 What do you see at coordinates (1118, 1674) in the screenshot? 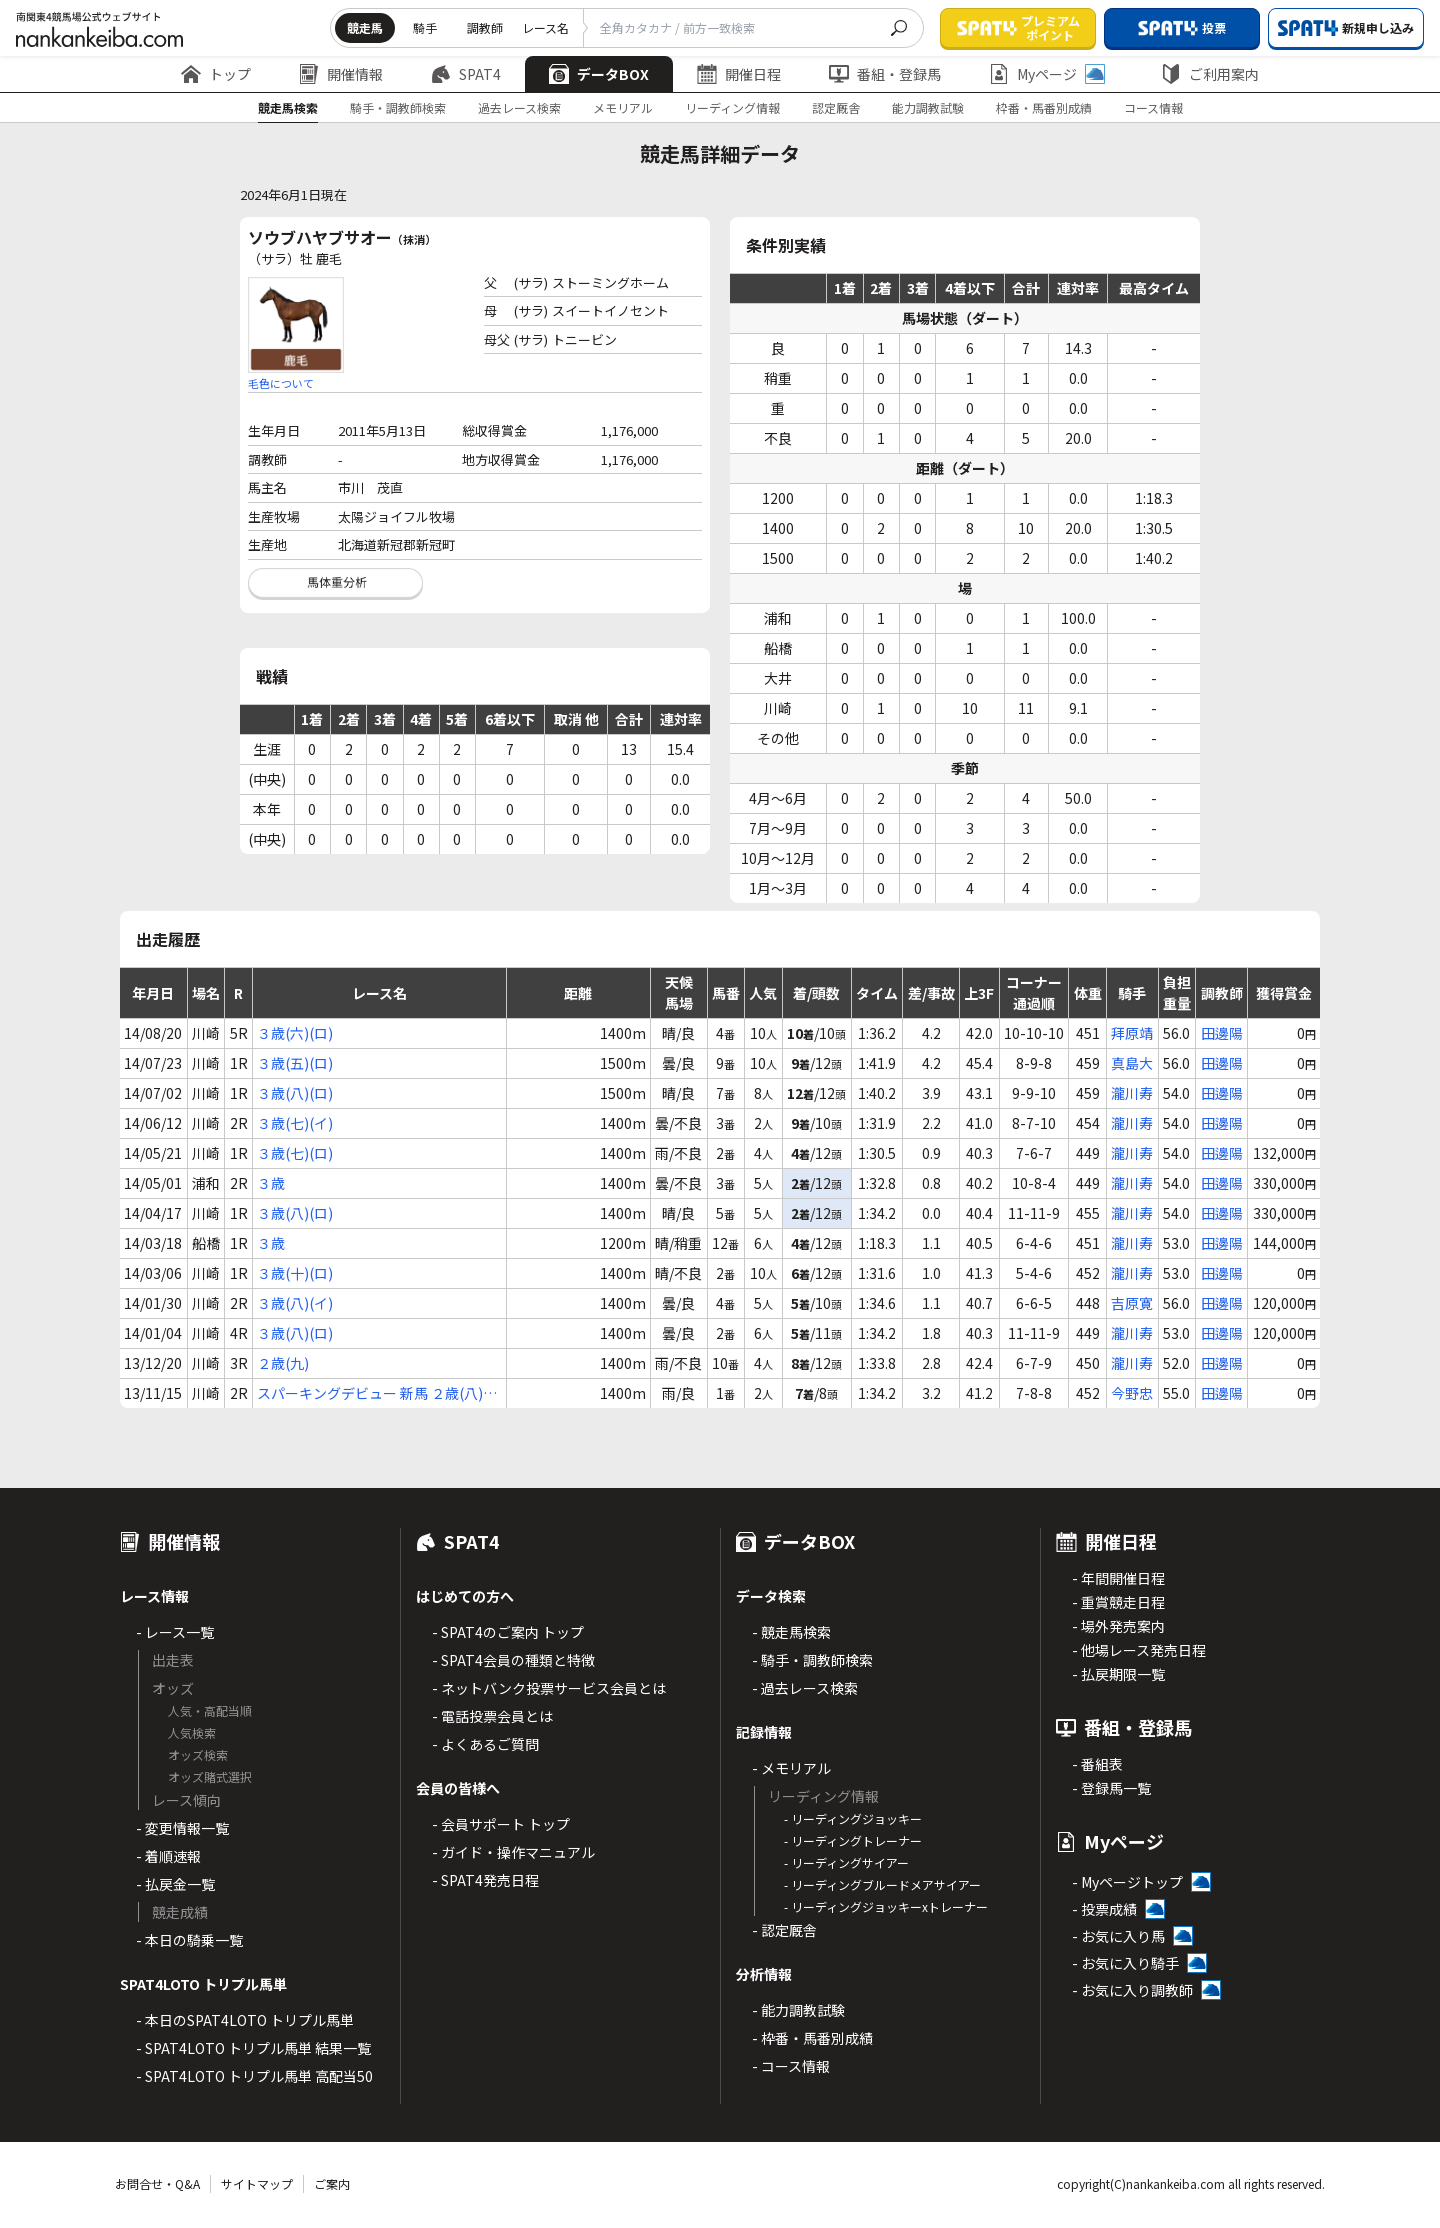
I see `- 払戻期限一覧` at bounding box center [1118, 1674].